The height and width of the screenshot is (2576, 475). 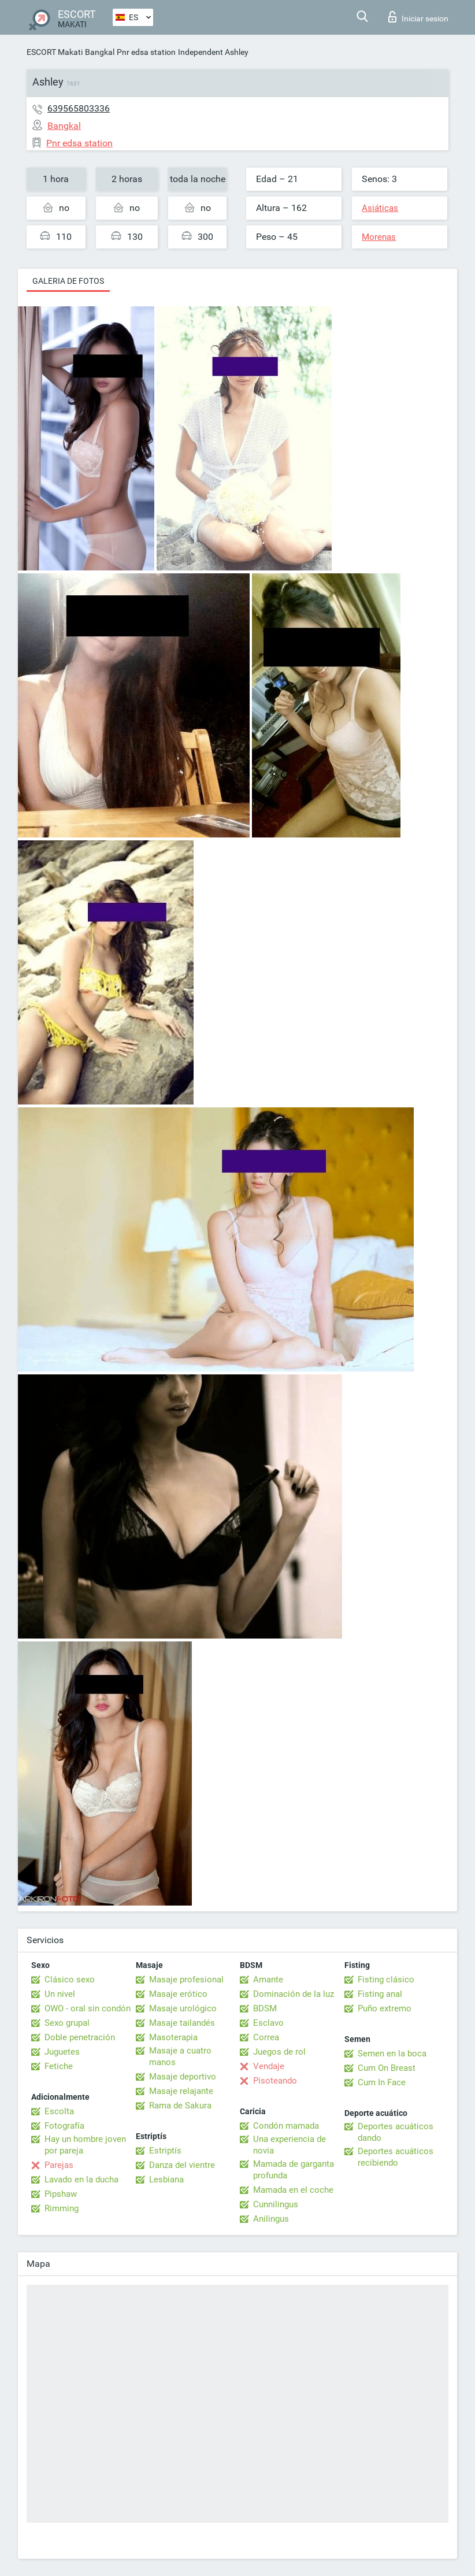 I want to click on Morenas, so click(x=379, y=237).